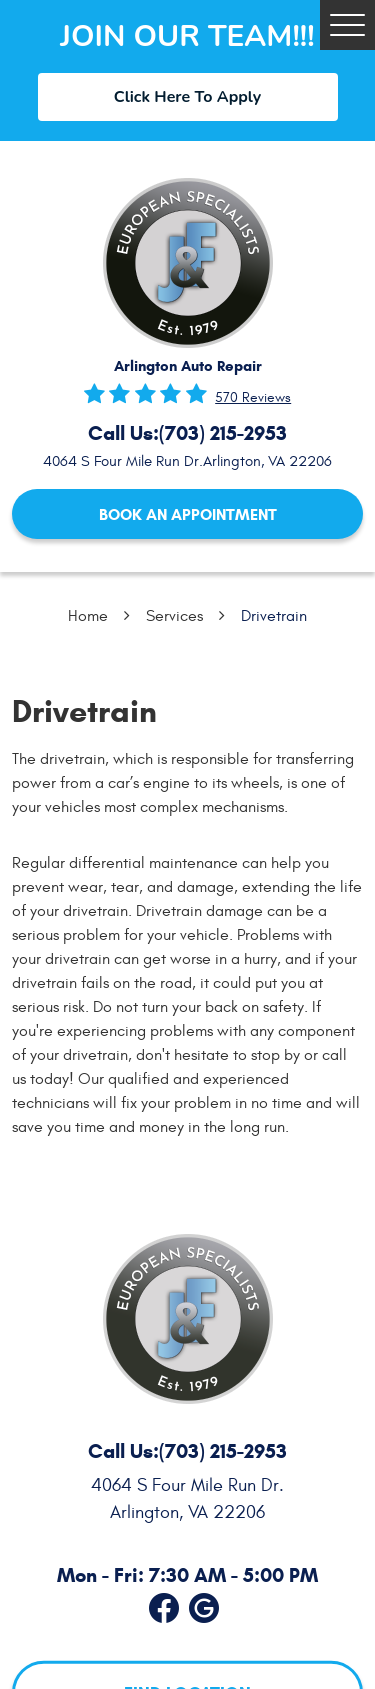  I want to click on Google, so click(204, 1604).